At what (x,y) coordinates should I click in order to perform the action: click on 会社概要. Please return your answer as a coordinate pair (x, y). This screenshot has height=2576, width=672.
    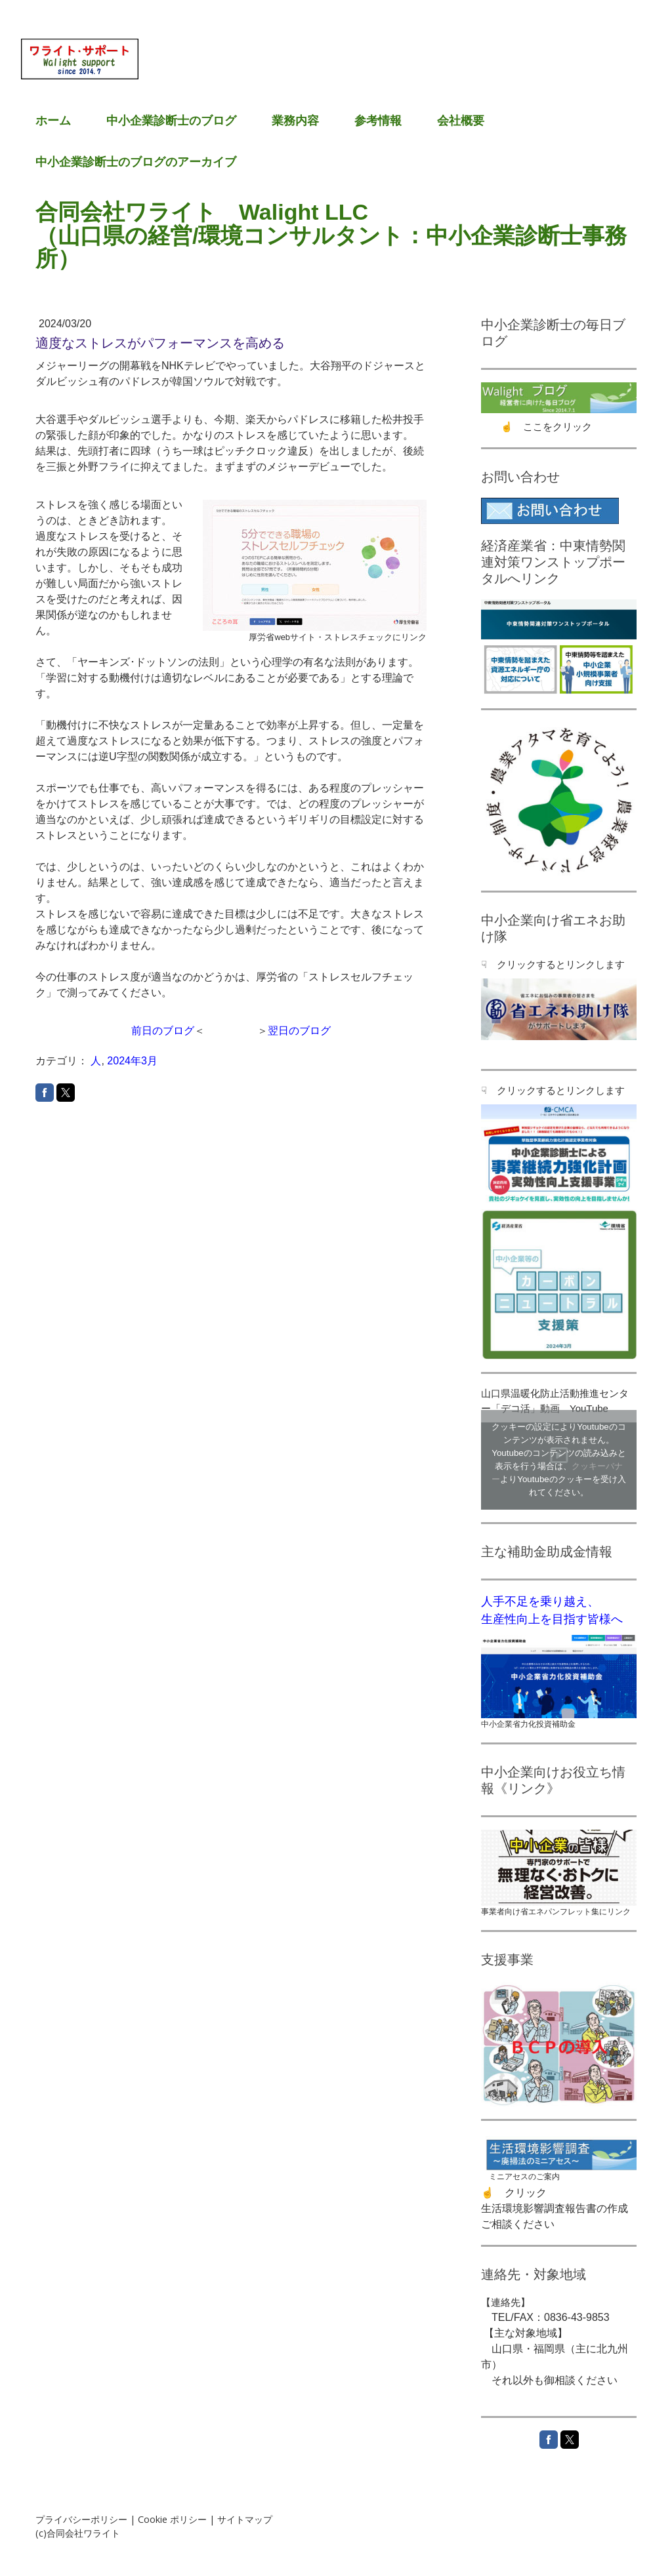
    Looking at the image, I should click on (460, 120).